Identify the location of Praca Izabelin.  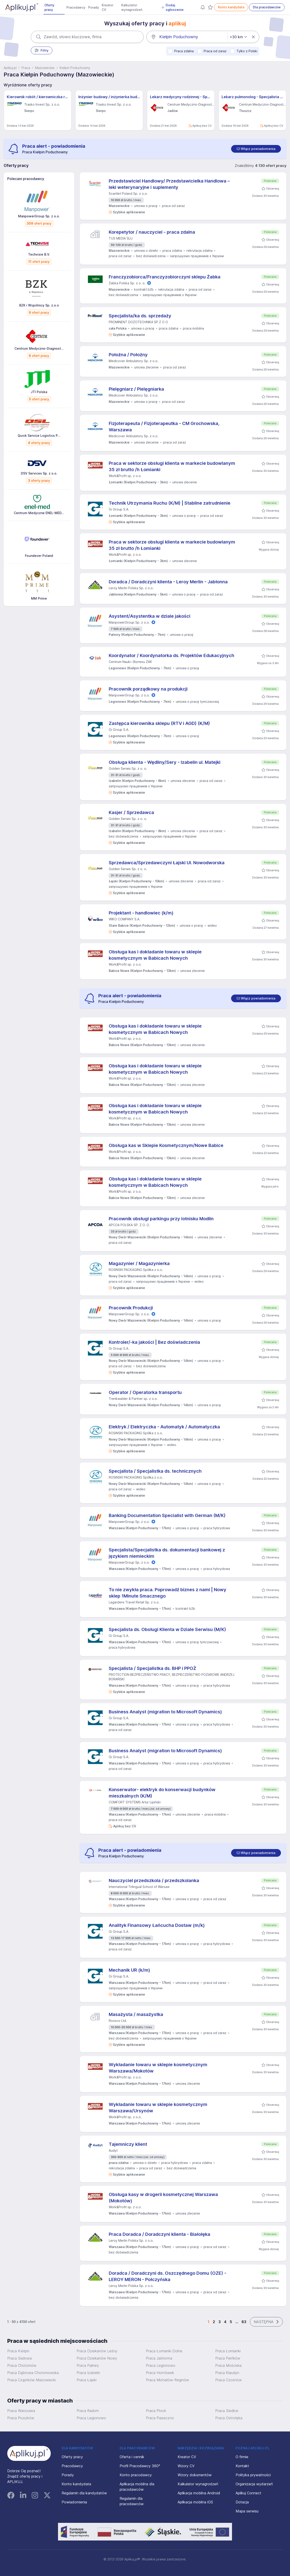
(88, 2372).